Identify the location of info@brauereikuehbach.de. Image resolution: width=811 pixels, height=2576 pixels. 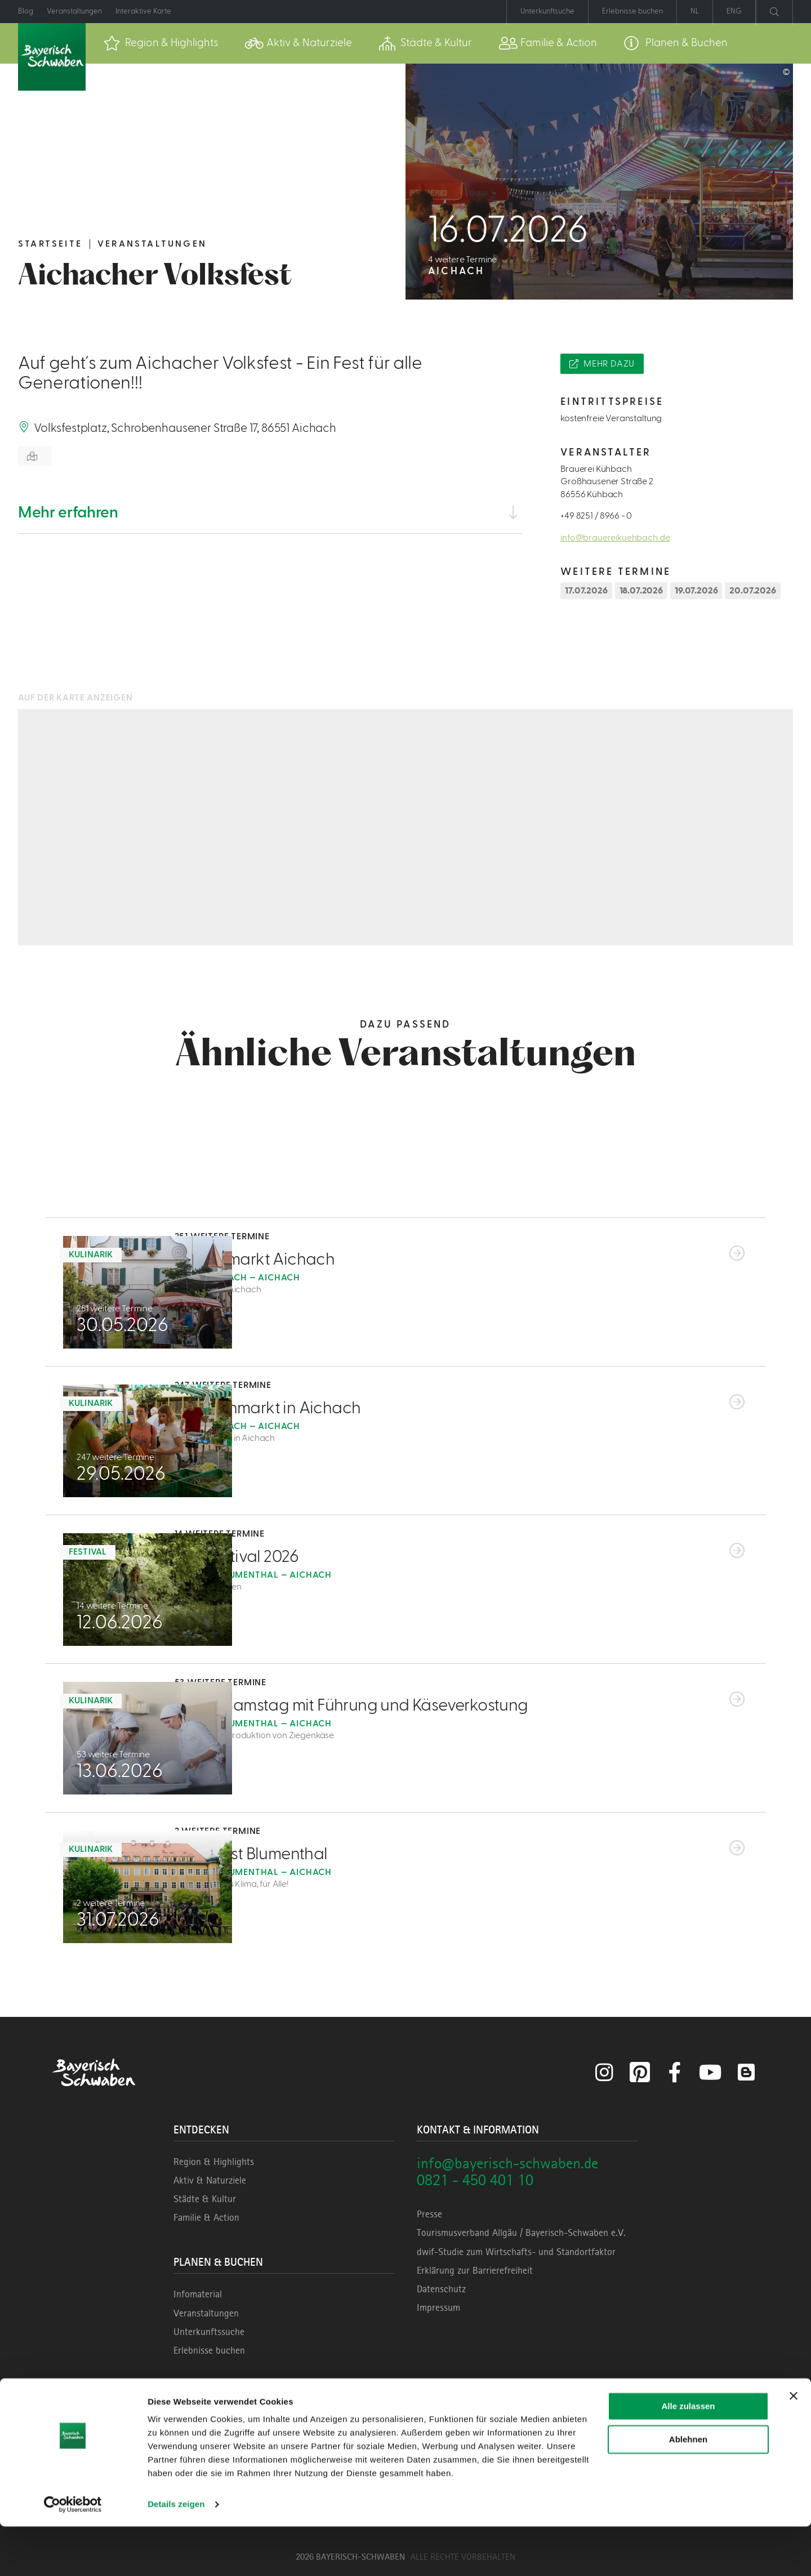
(615, 537).